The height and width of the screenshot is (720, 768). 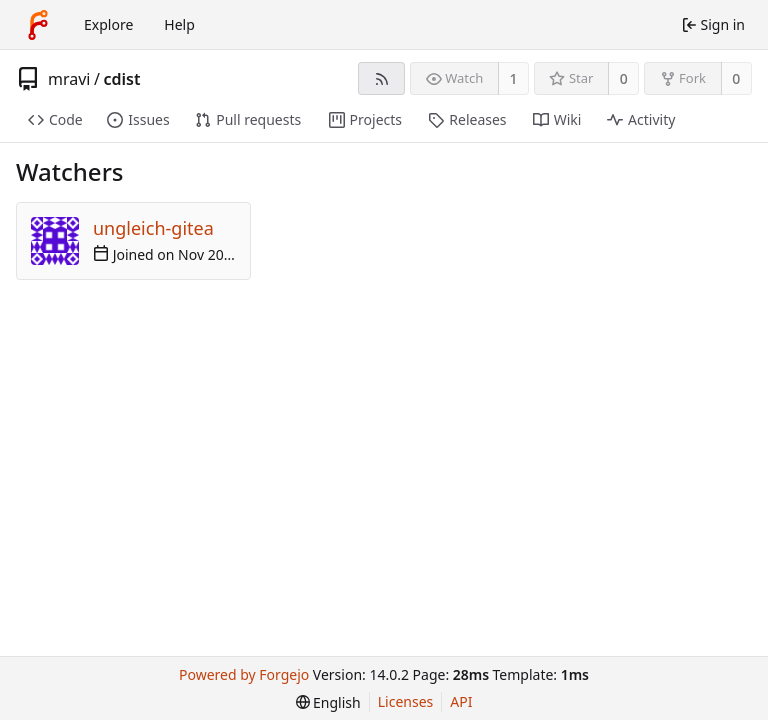 I want to click on 1 [1 watcher], so click(x=514, y=78).